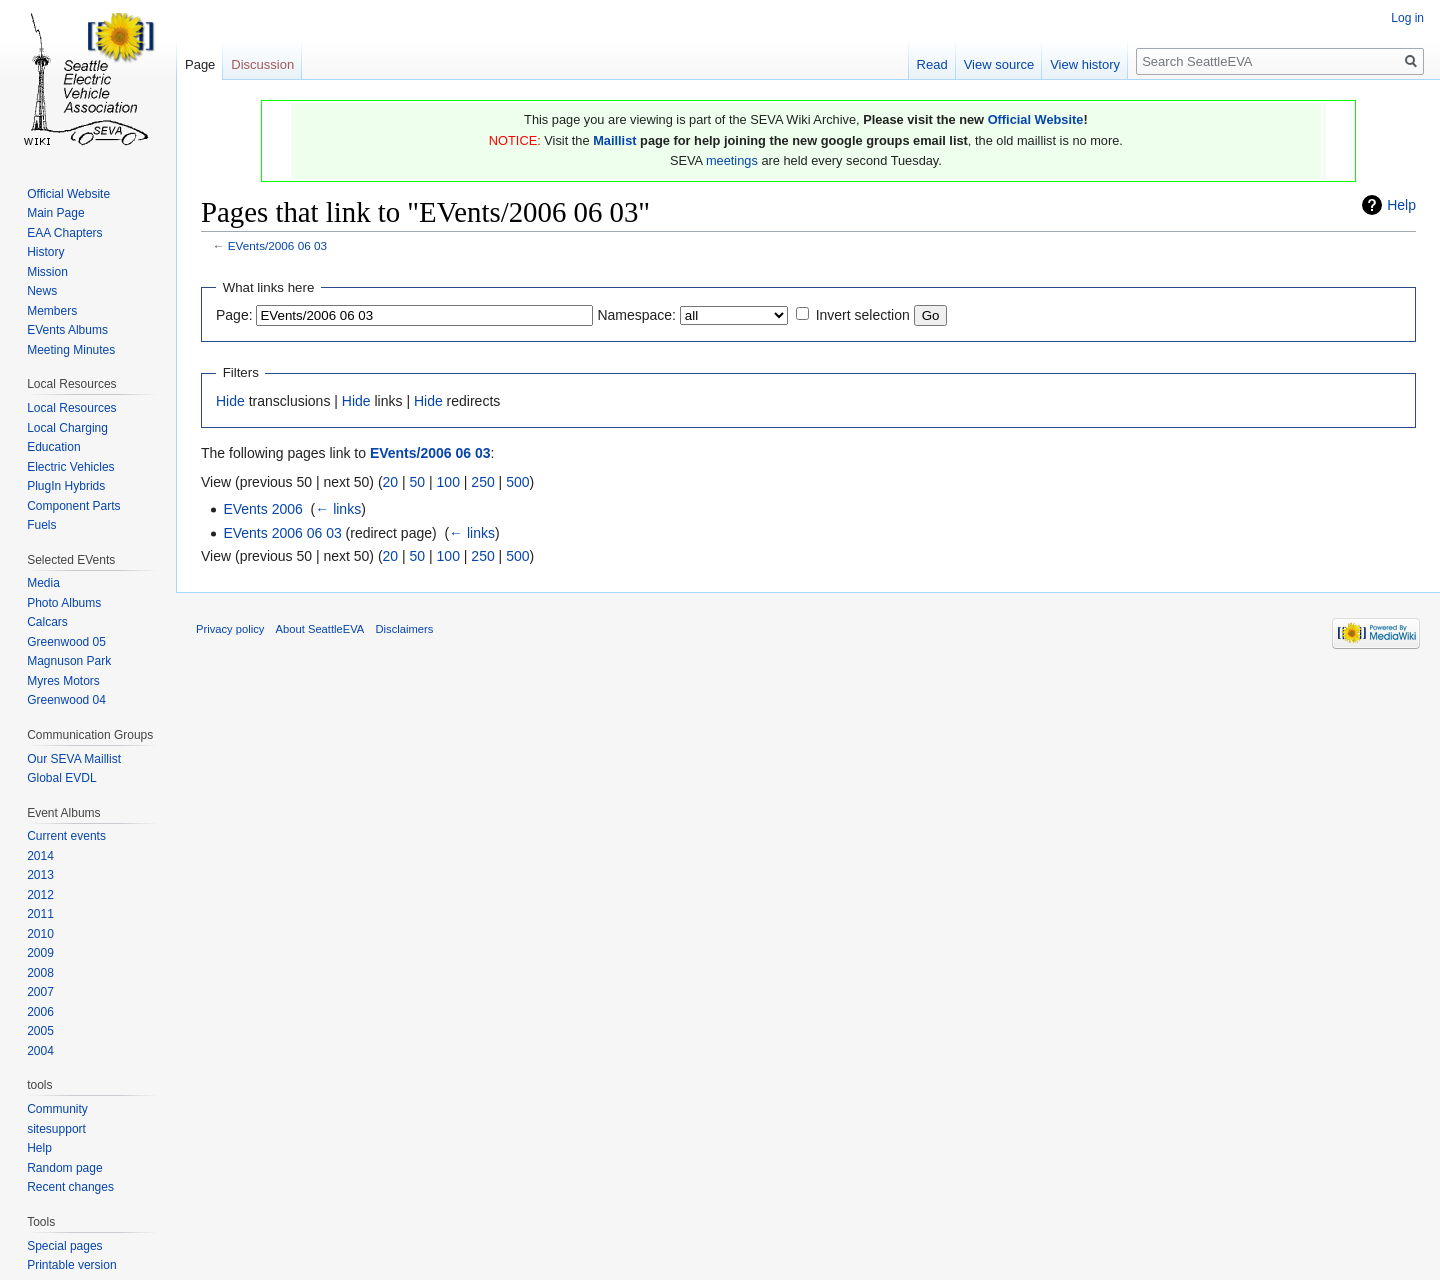 This screenshot has width=1440, height=1280. I want to click on 500, so click(517, 482).